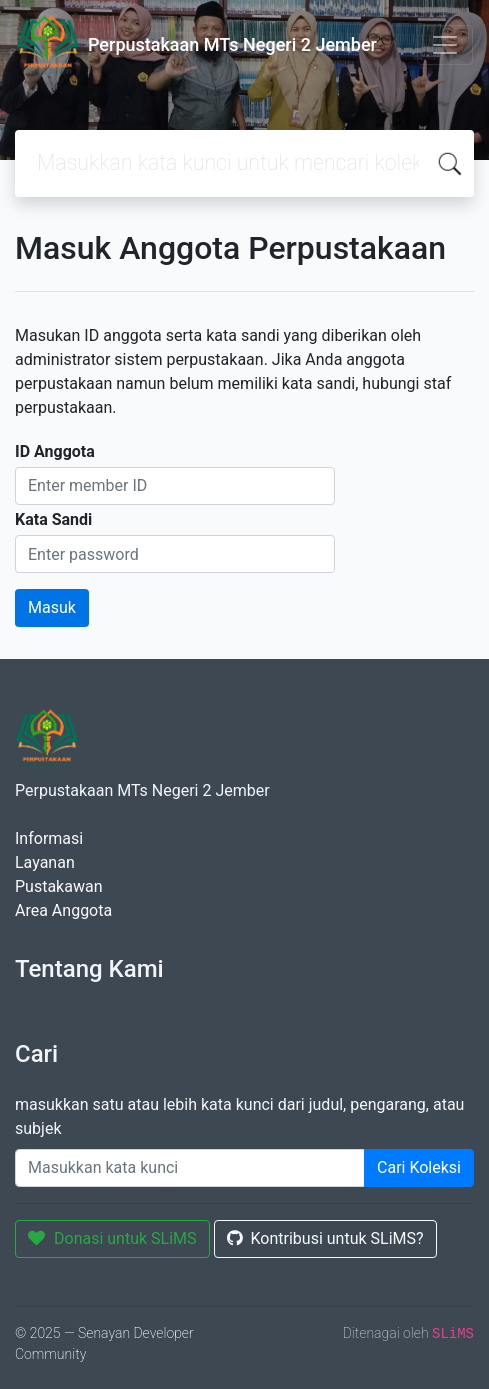 The width and height of the screenshot is (489, 1389). Describe the element at coordinates (63, 910) in the screenshot. I see `Area Anggota` at that location.